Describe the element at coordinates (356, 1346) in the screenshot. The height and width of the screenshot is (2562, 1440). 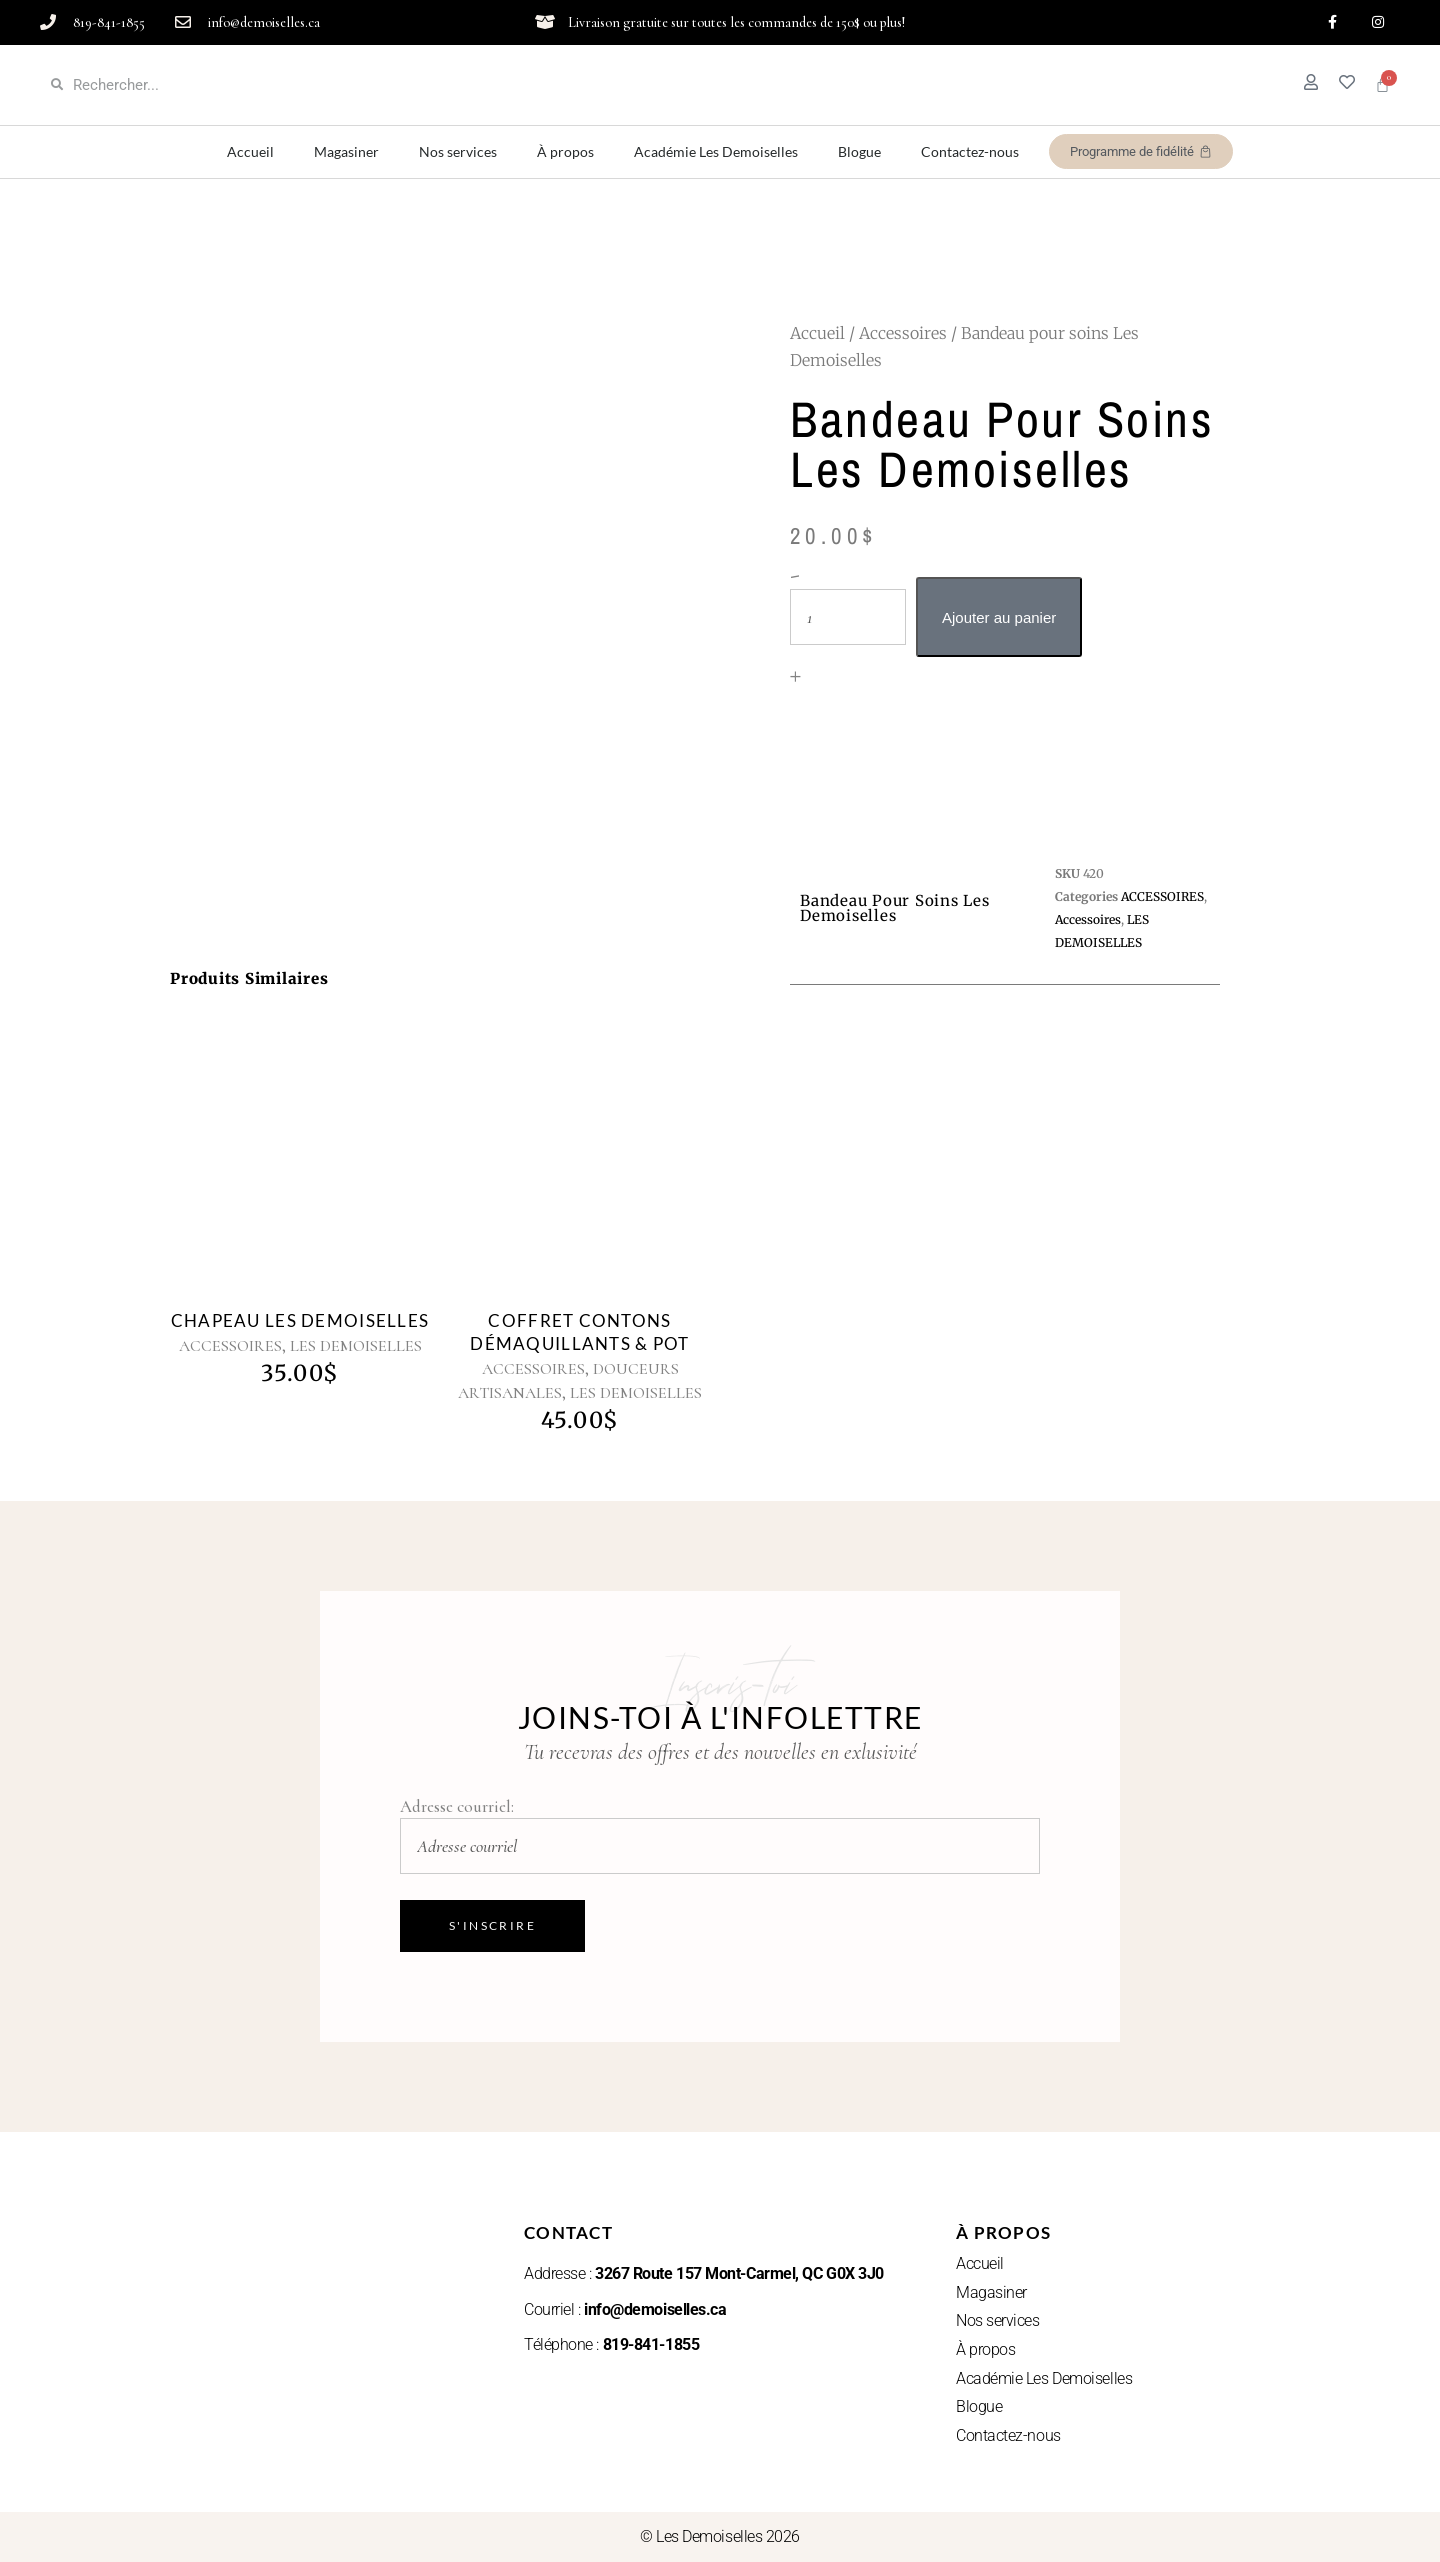
I see `LES DEMOISELLES` at that location.